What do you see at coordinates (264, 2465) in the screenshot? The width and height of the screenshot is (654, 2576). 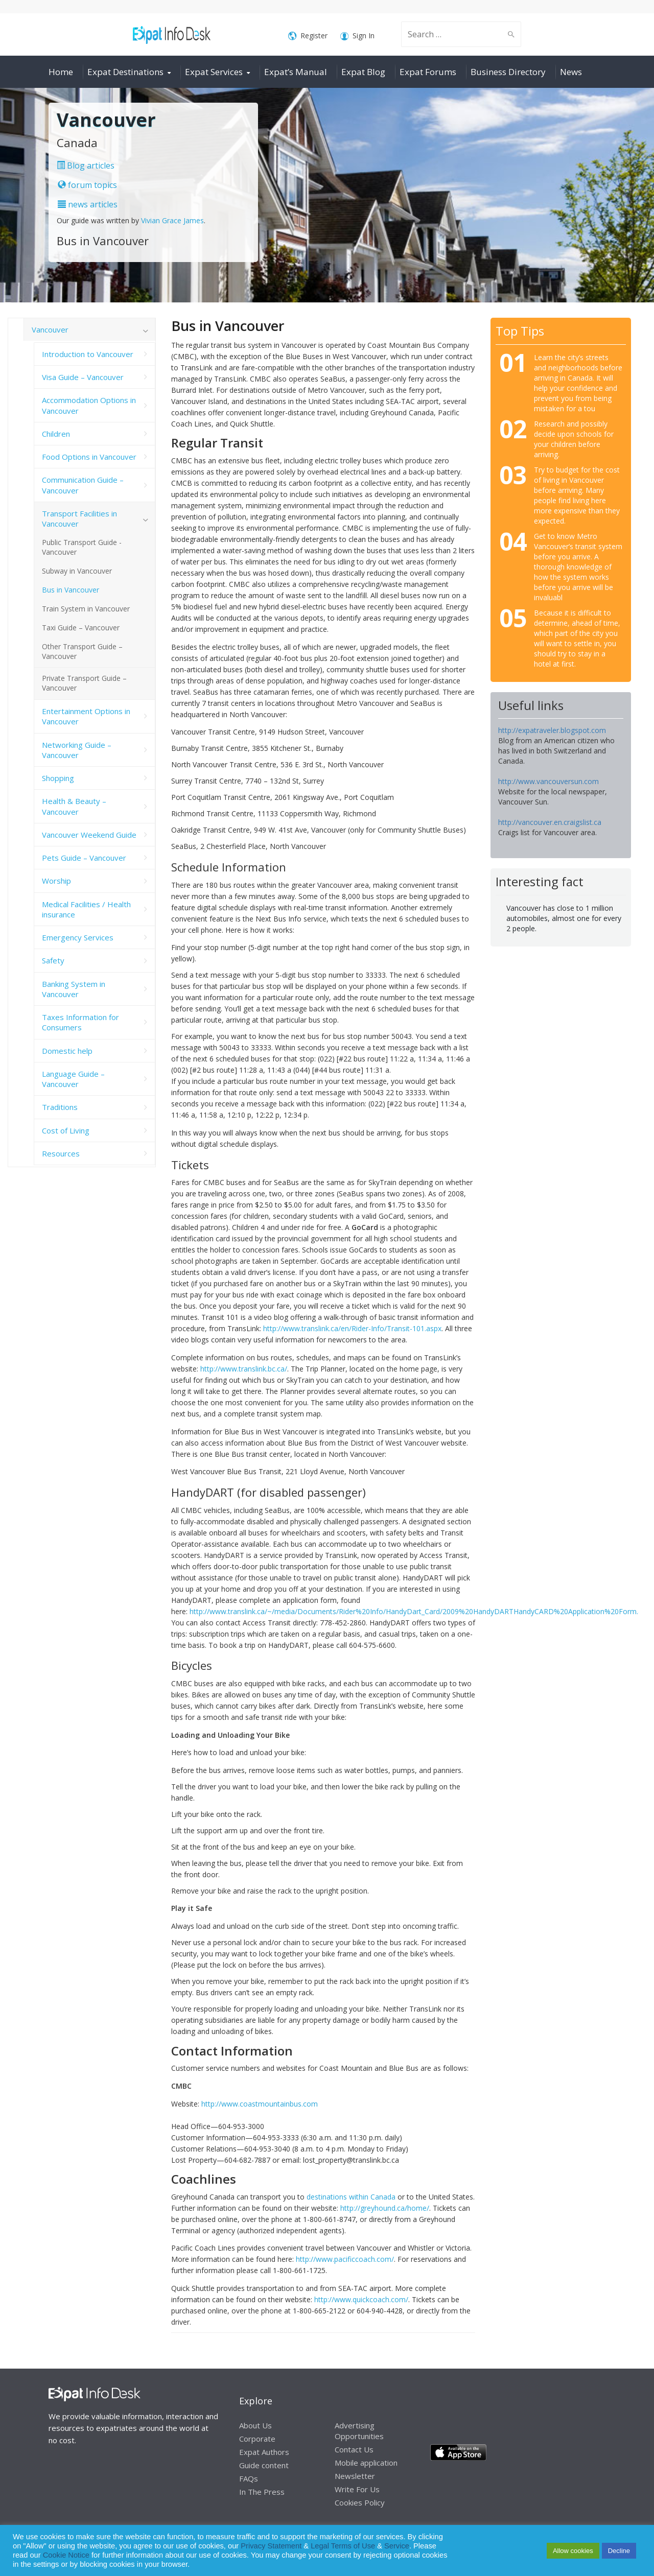 I see `Guide content` at bounding box center [264, 2465].